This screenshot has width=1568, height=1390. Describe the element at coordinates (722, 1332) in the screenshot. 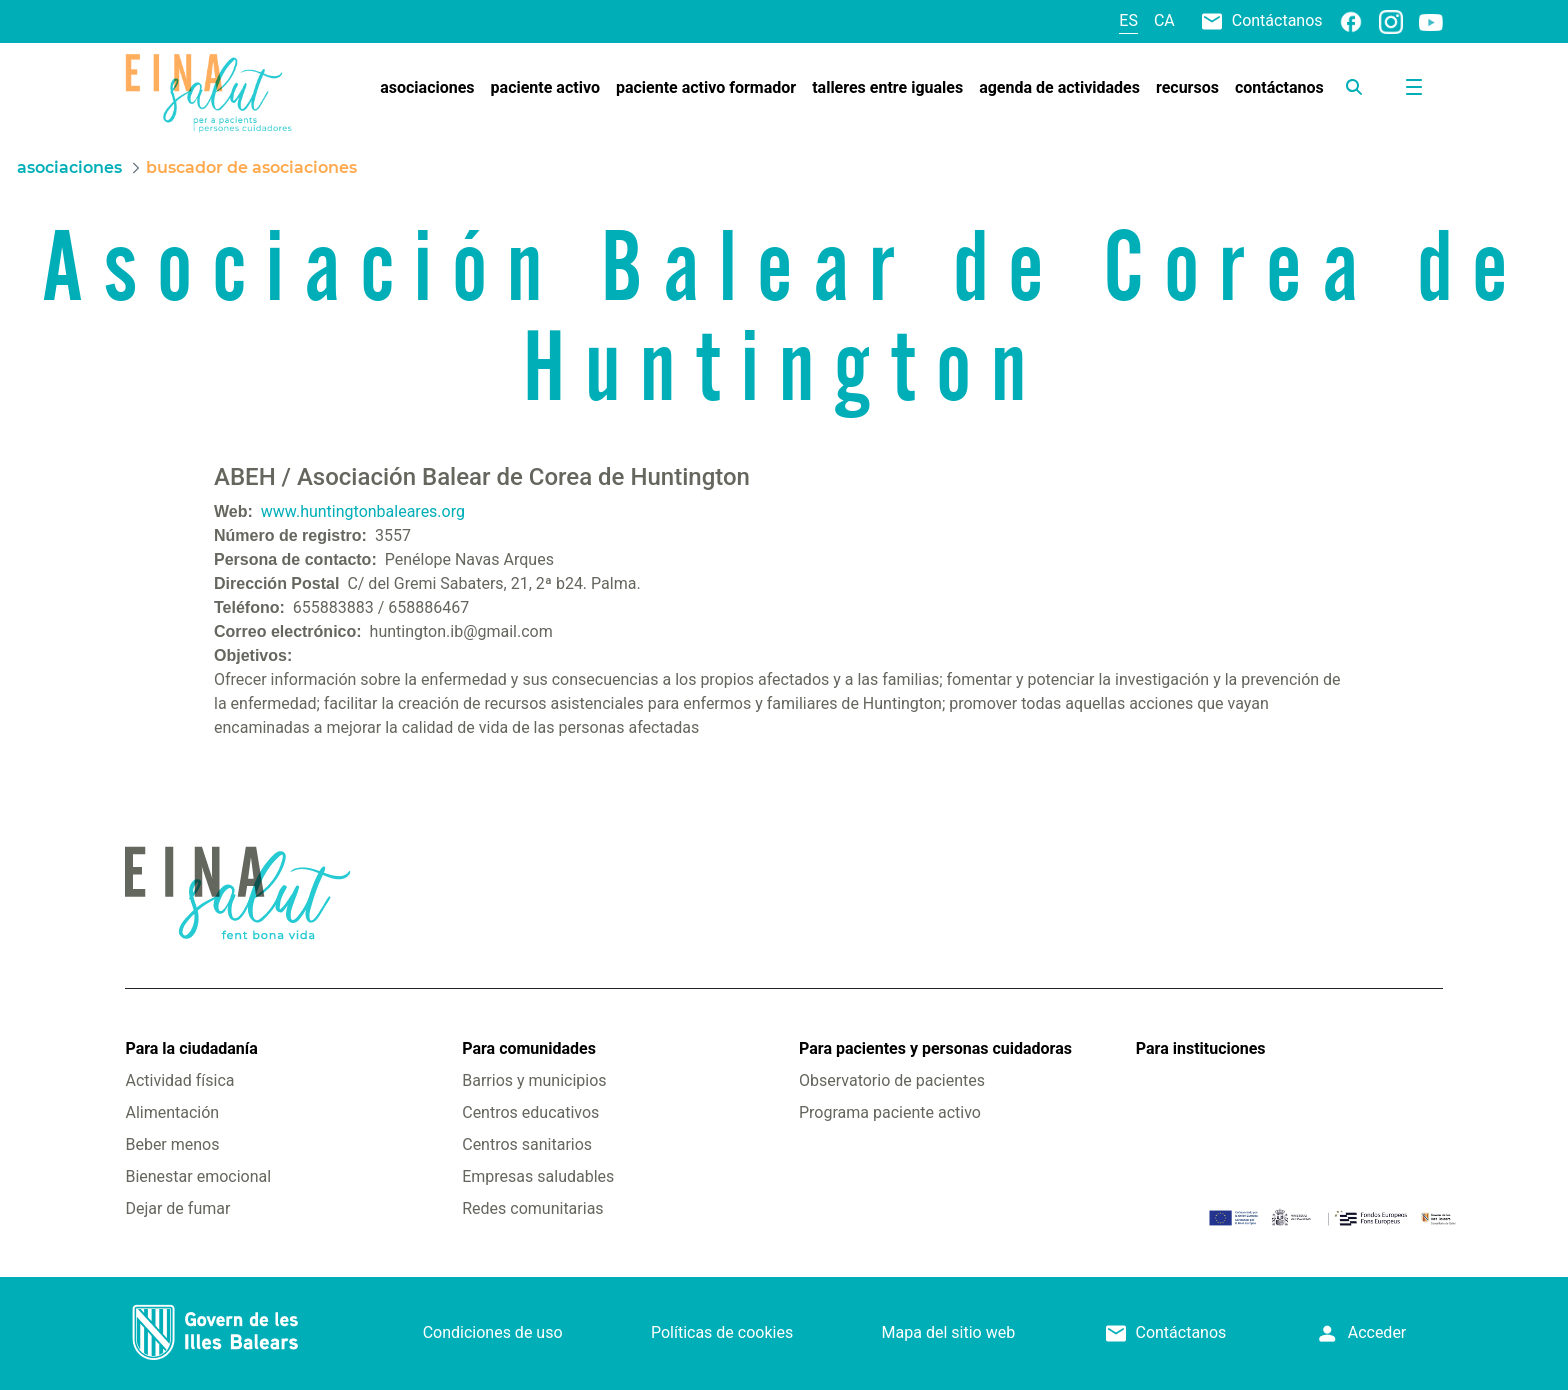

I see `Políticas de cookies` at that location.